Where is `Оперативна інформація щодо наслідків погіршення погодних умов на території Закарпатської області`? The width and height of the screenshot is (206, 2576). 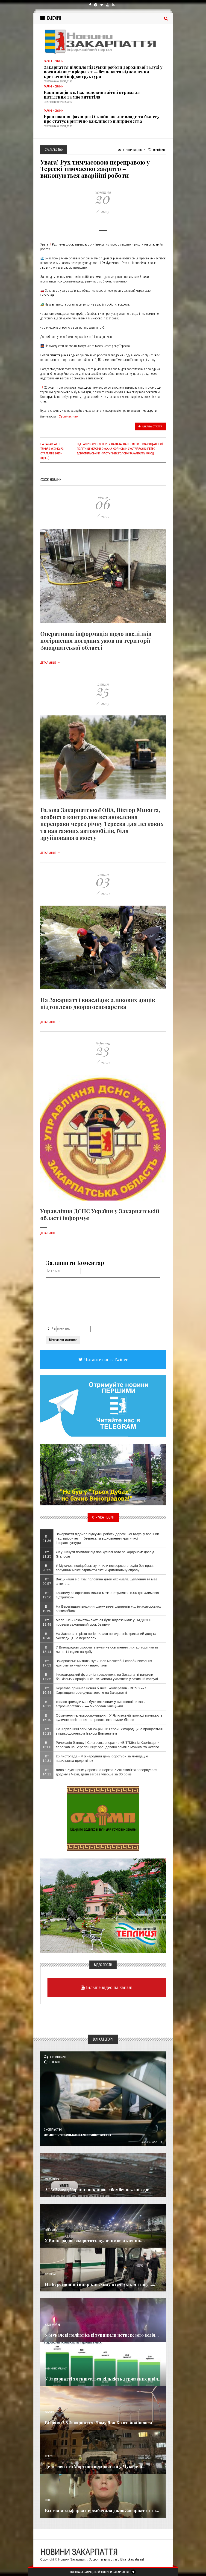
Оперативна інформація щодо наслідків погіршення погодних умов на території Закарпатської області is located at coordinates (95, 640).